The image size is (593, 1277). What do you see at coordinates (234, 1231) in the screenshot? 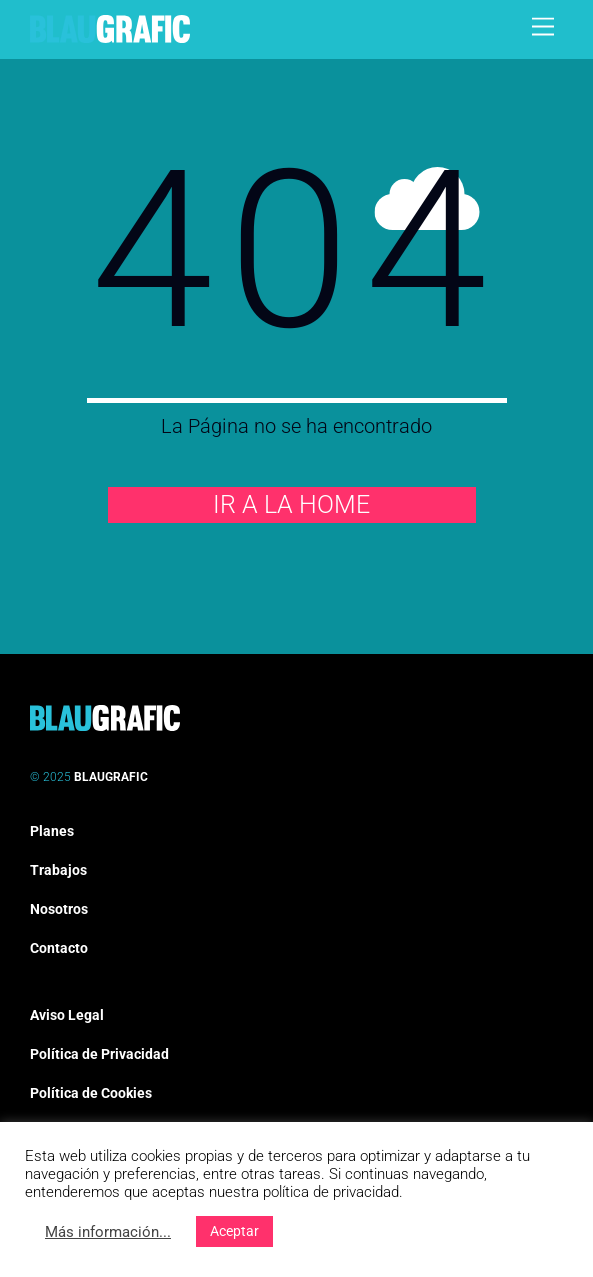
I see `Aceptar [button]` at bounding box center [234, 1231].